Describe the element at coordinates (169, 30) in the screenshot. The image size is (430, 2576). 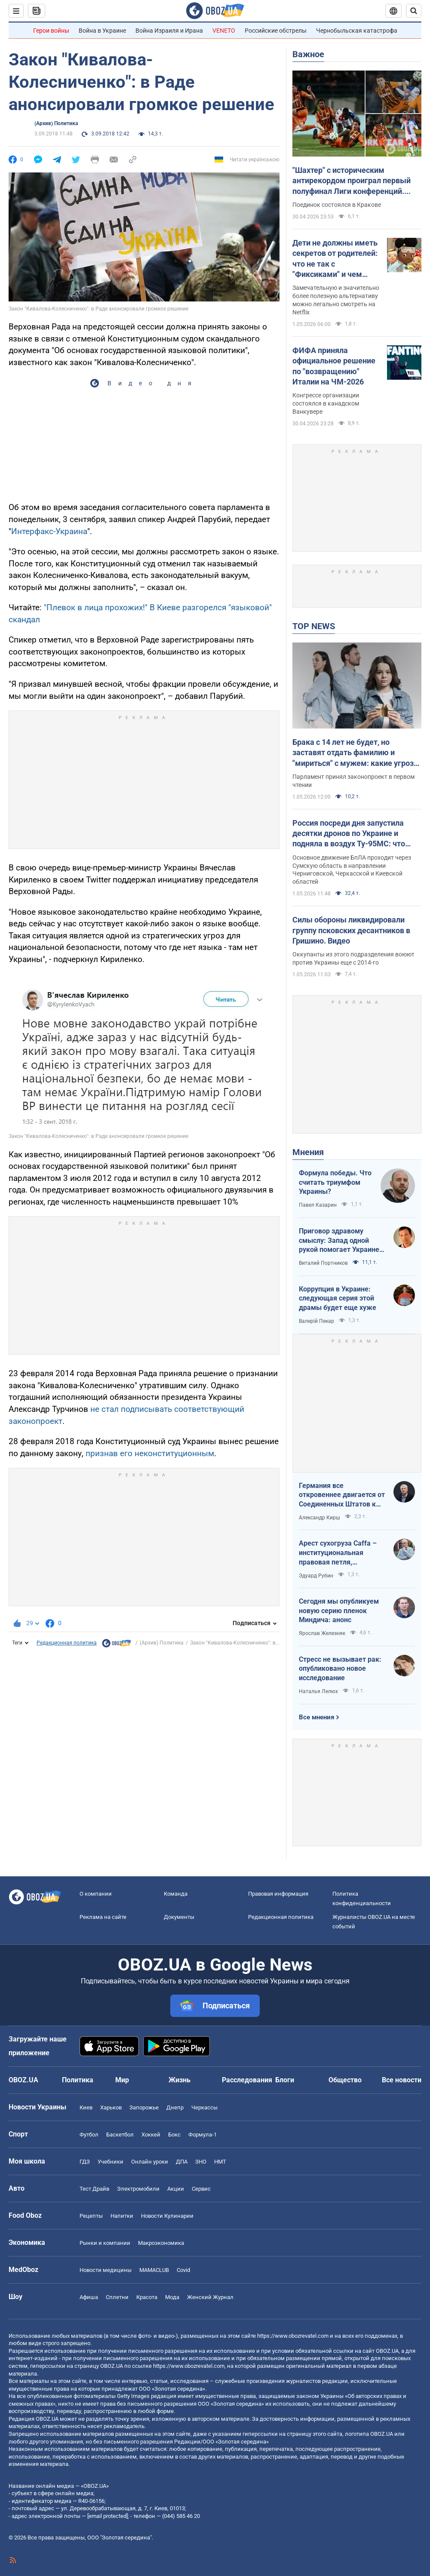
I see `Война Израиля и Ирана` at that location.